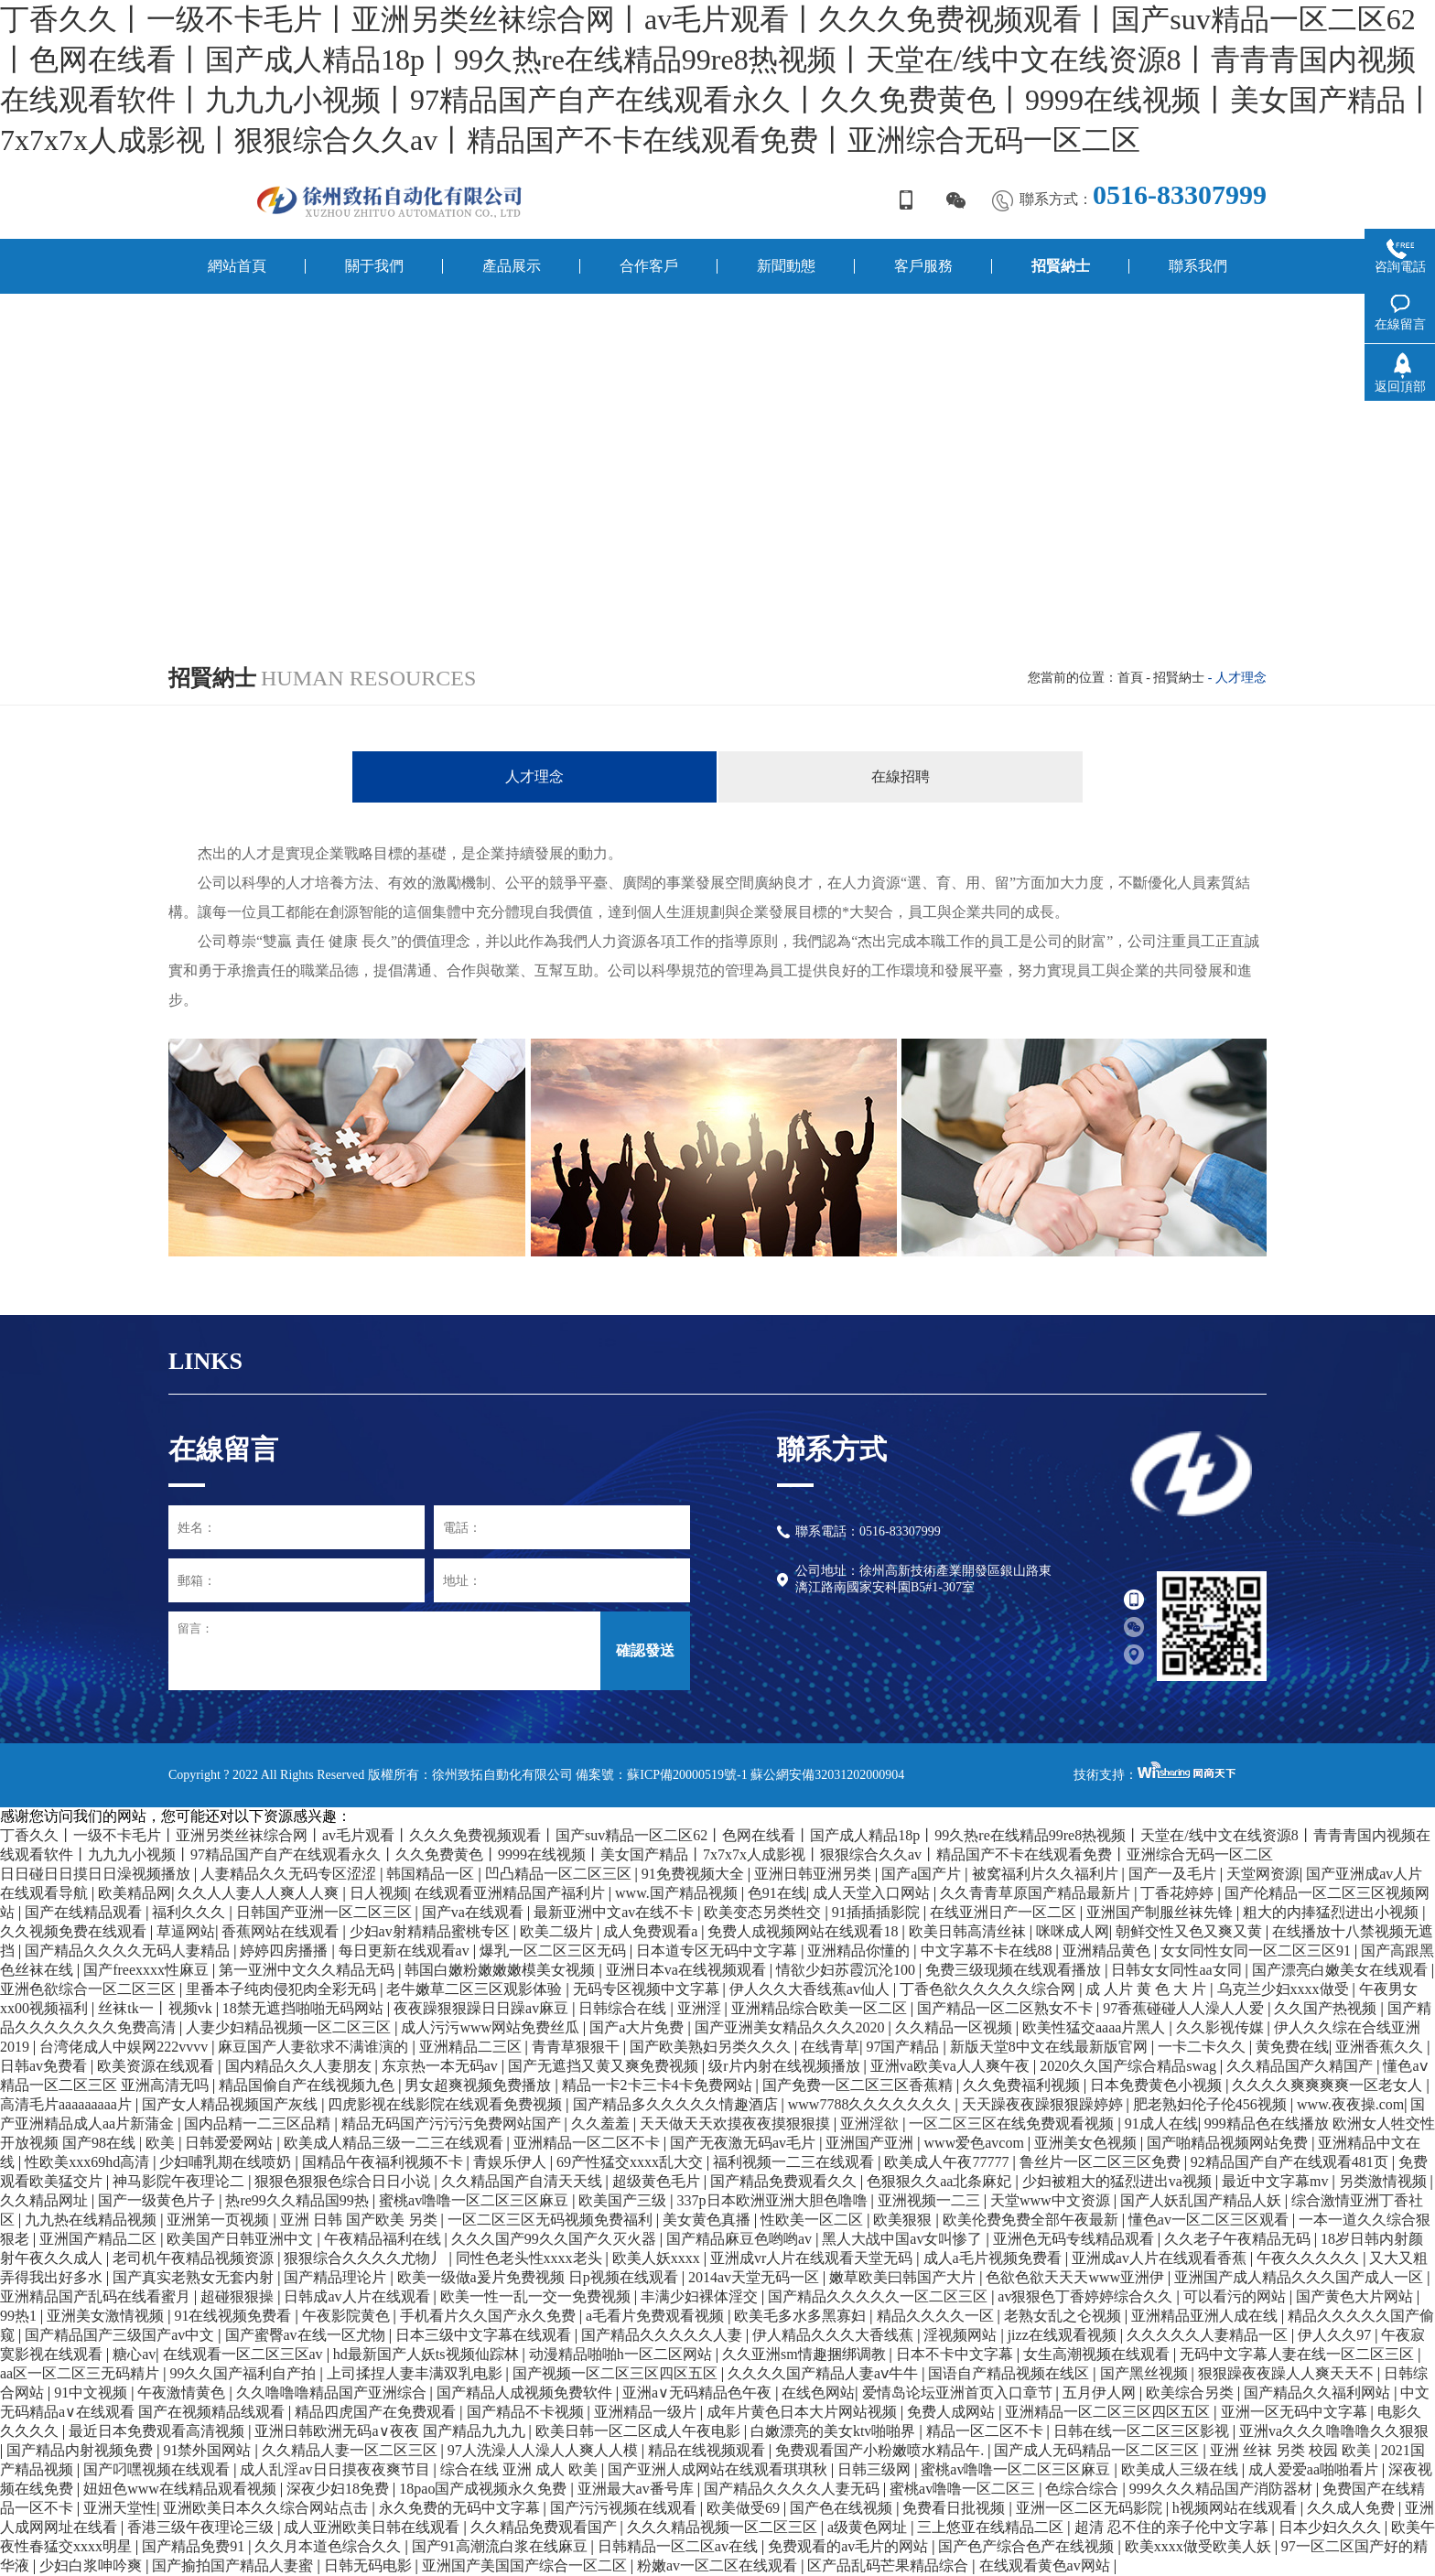 This screenshot has width=1435, height=2576. What do you see at coordinates (830, 2046) in the screenshot?
I see `在线青草` at bounding box center [830, 2046].